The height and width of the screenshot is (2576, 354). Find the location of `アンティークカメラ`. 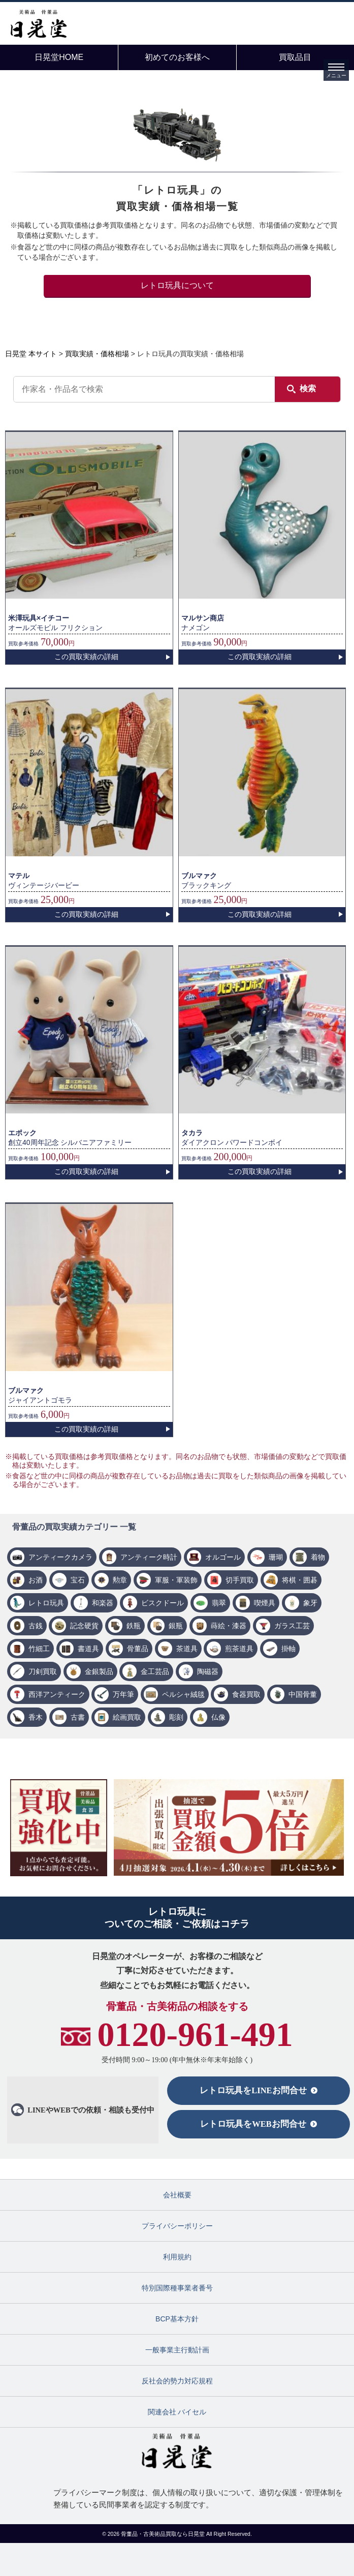

アンティークカメラ is located at coordinates (60, 1557).